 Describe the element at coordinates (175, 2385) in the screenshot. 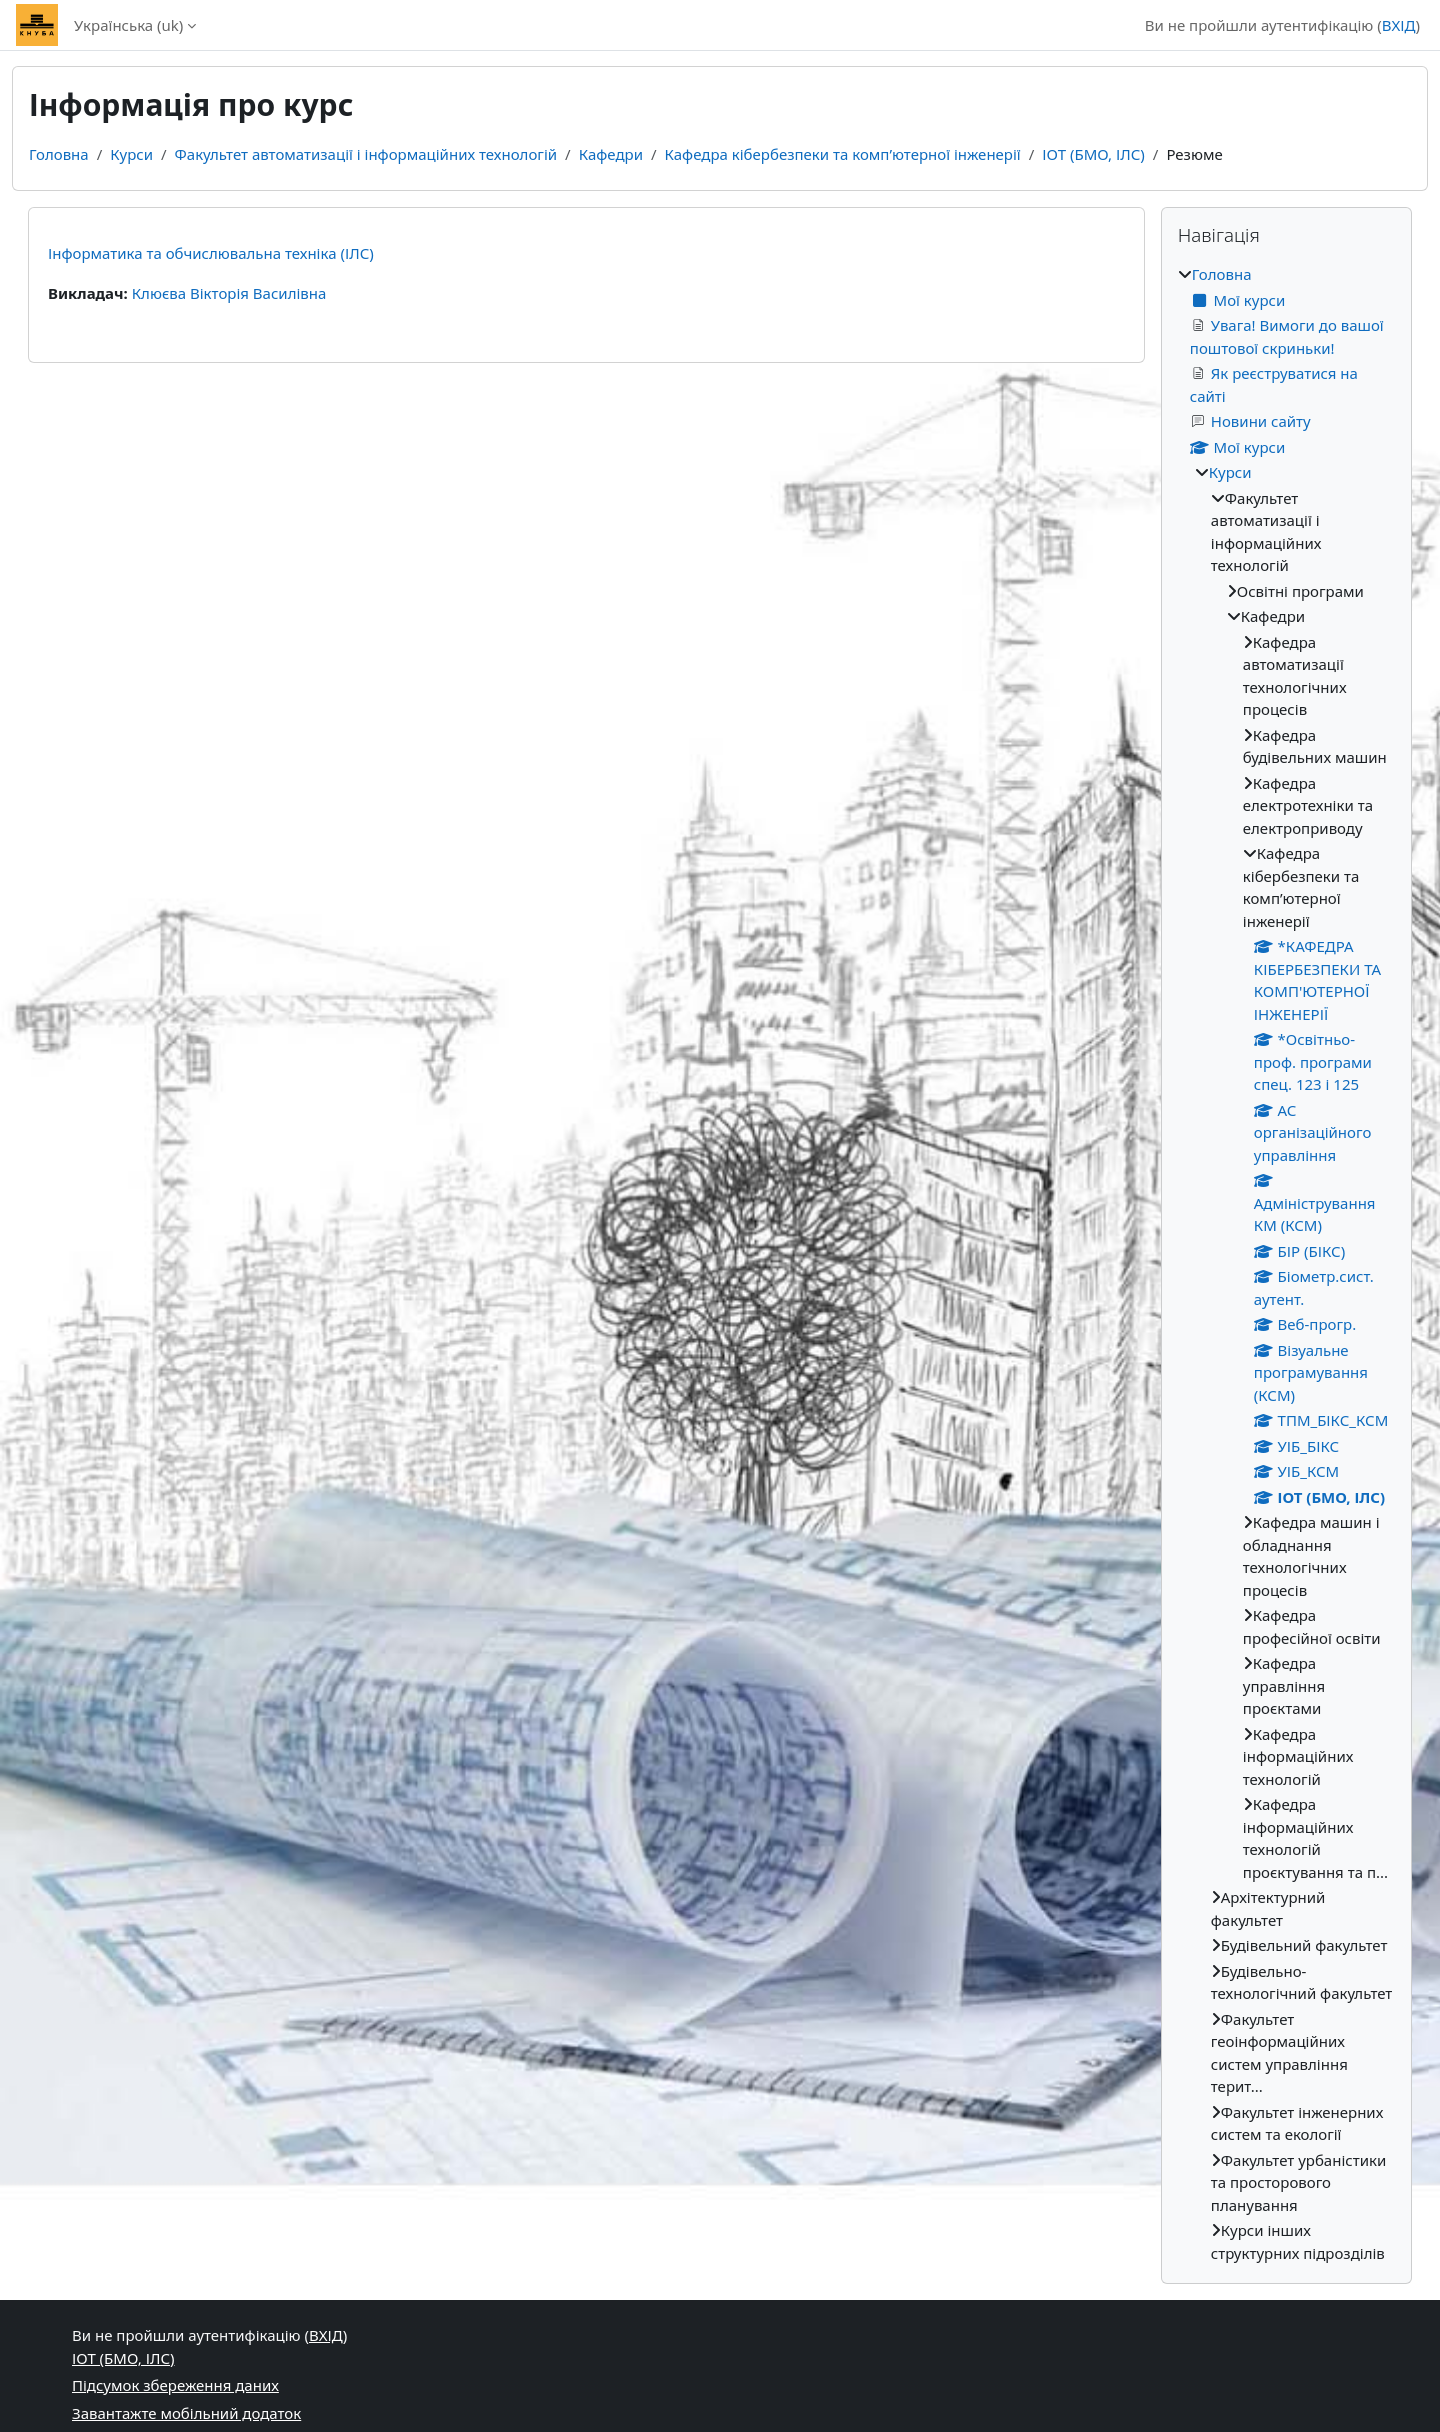

I see `Підсумок збереження даних` at that location.